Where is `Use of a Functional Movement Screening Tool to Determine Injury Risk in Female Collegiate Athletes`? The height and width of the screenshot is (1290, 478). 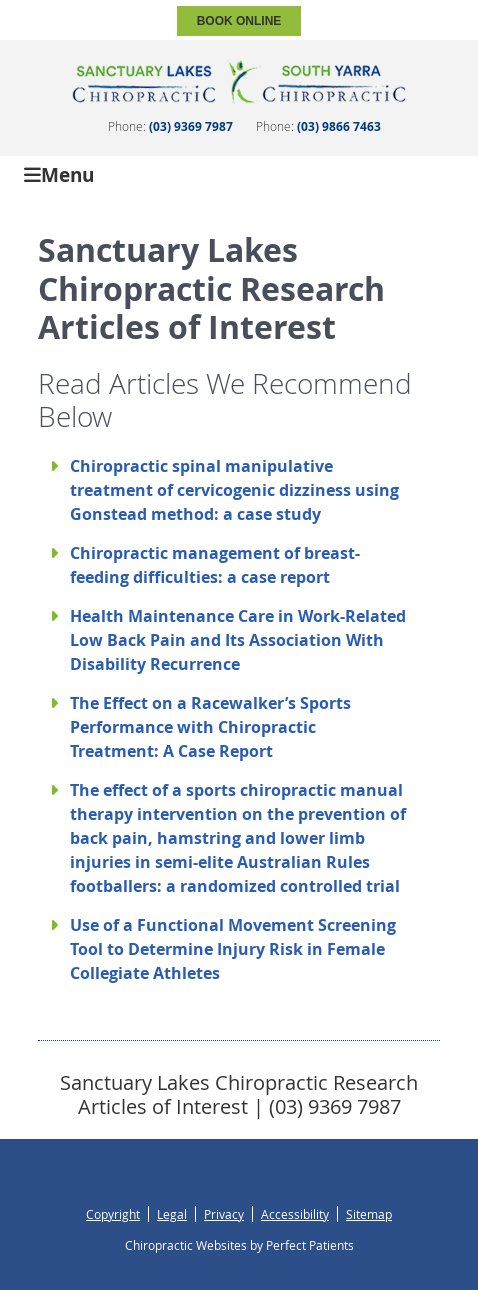 Use of a Functional Movement Screening Tool to Determine Injury Risk in Female Collegiate Athletes is located at coordinates (233, 949).